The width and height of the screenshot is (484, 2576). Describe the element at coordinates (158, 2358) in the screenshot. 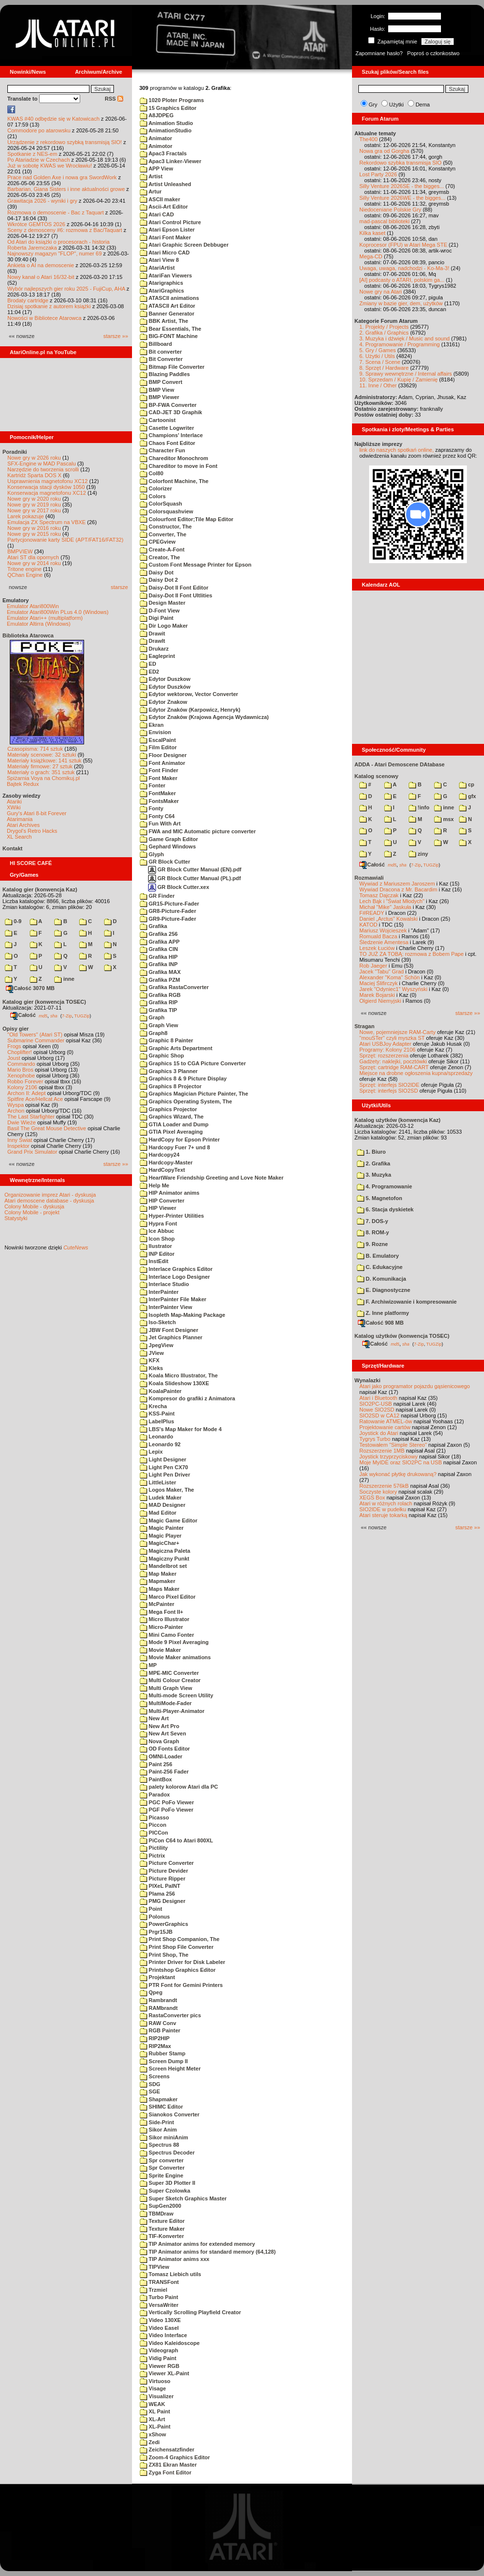

I see `Vidig Paint` at that location.